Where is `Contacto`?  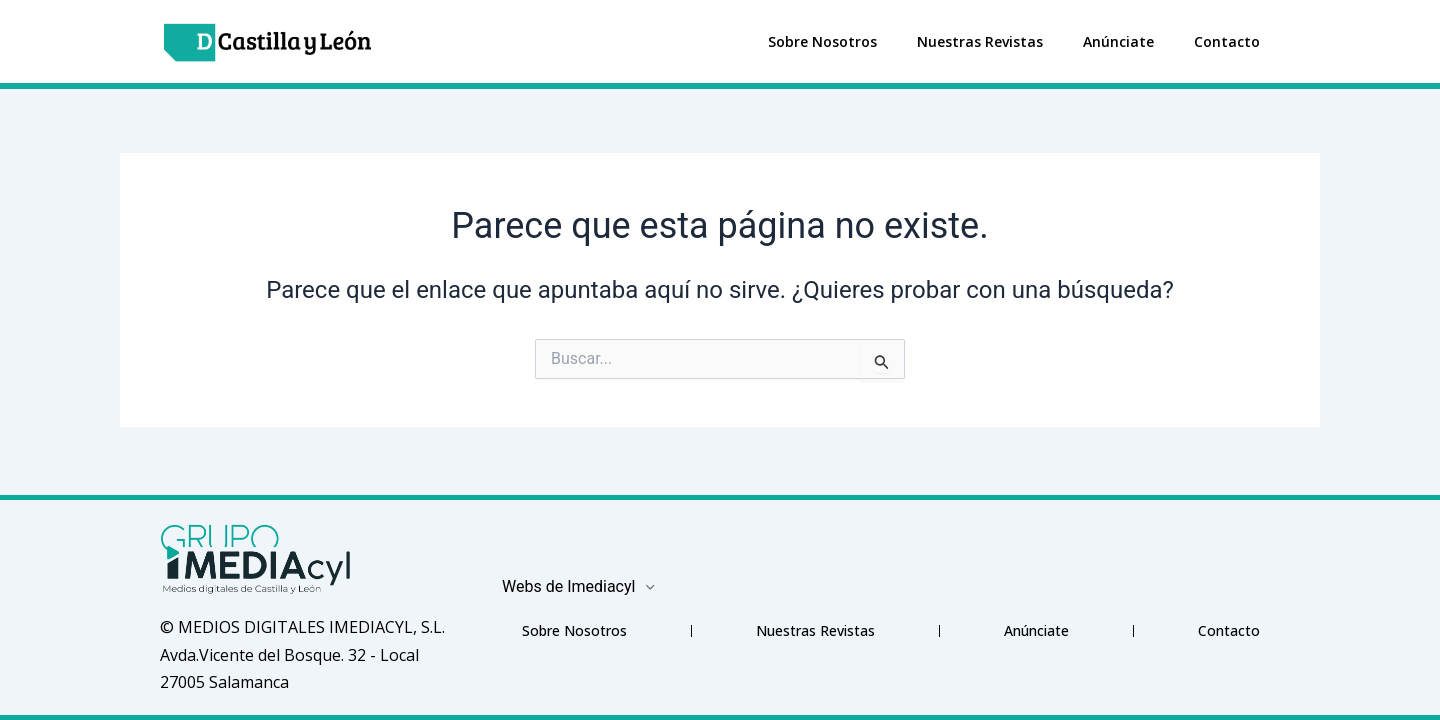 Contacto is located at coordinates (1227, 41).